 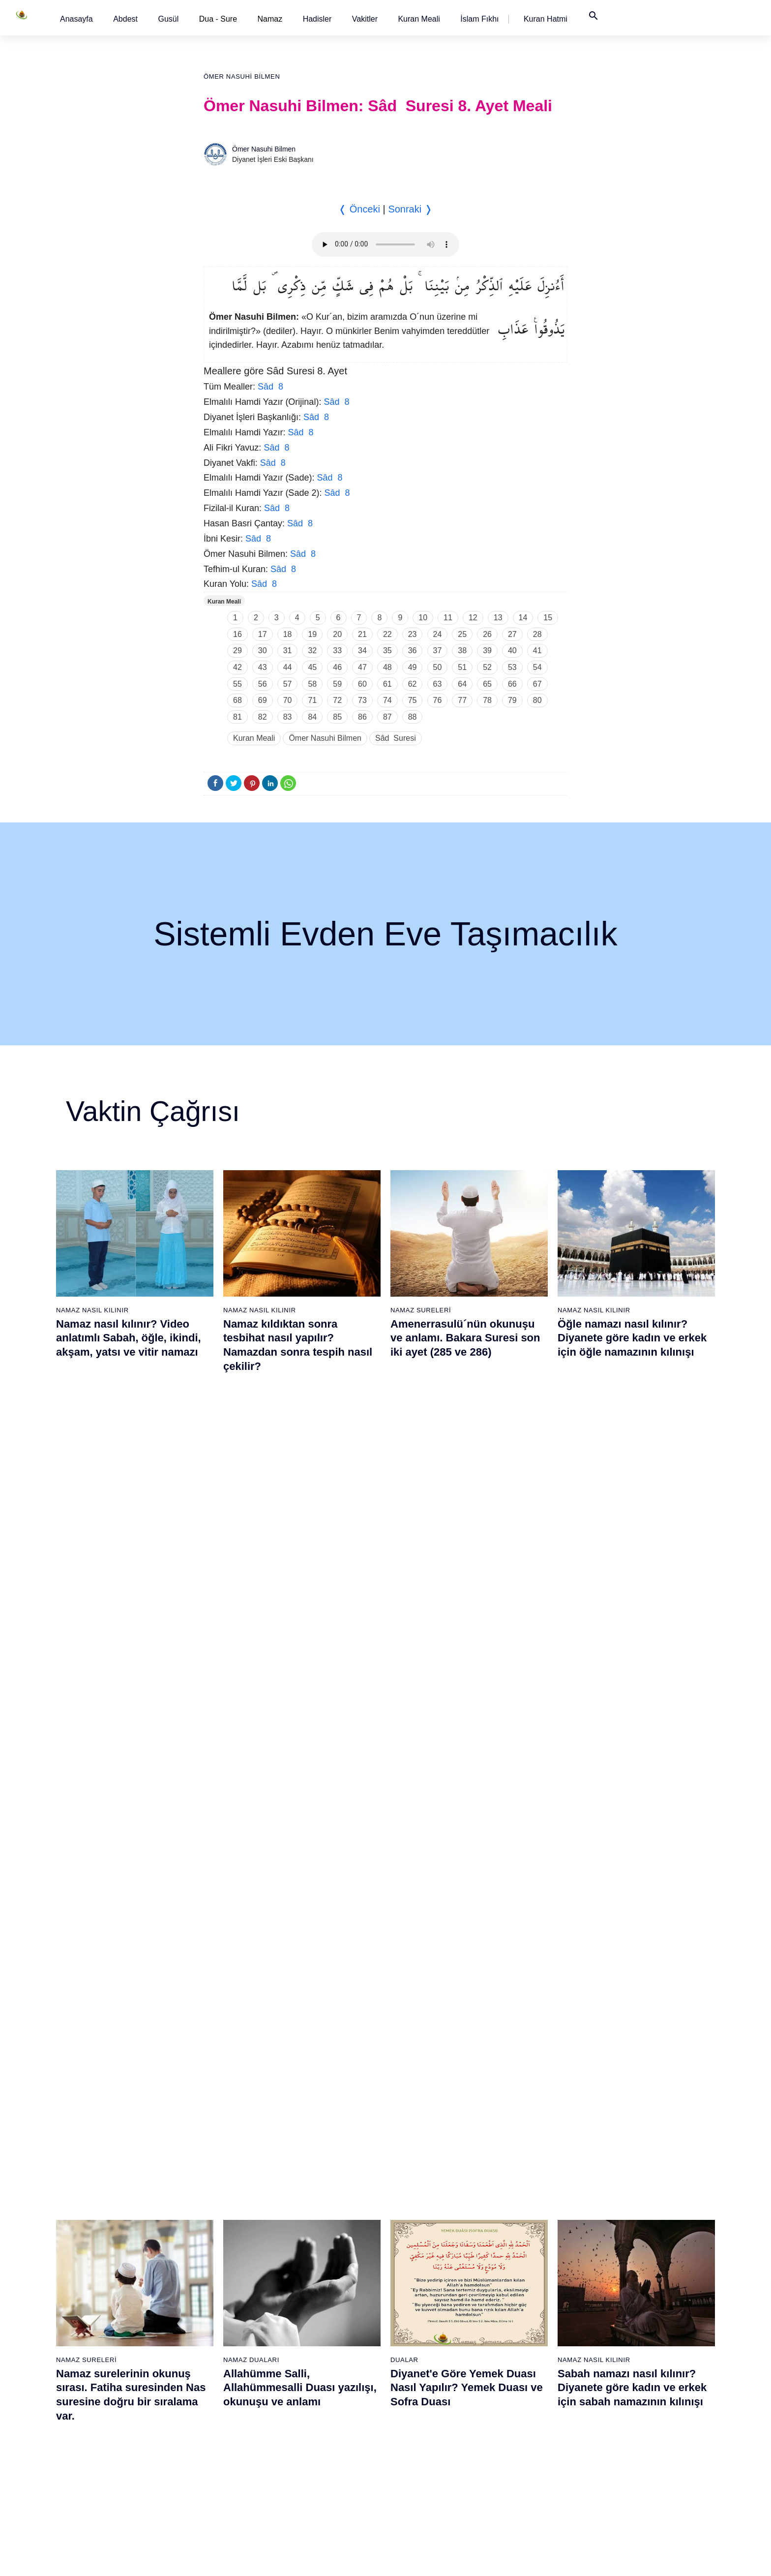 What do you see at coordinates (320, 2274) in the screenshot?
I see `45 - Câsiye Suresi` at bounding box center [320, 2274].